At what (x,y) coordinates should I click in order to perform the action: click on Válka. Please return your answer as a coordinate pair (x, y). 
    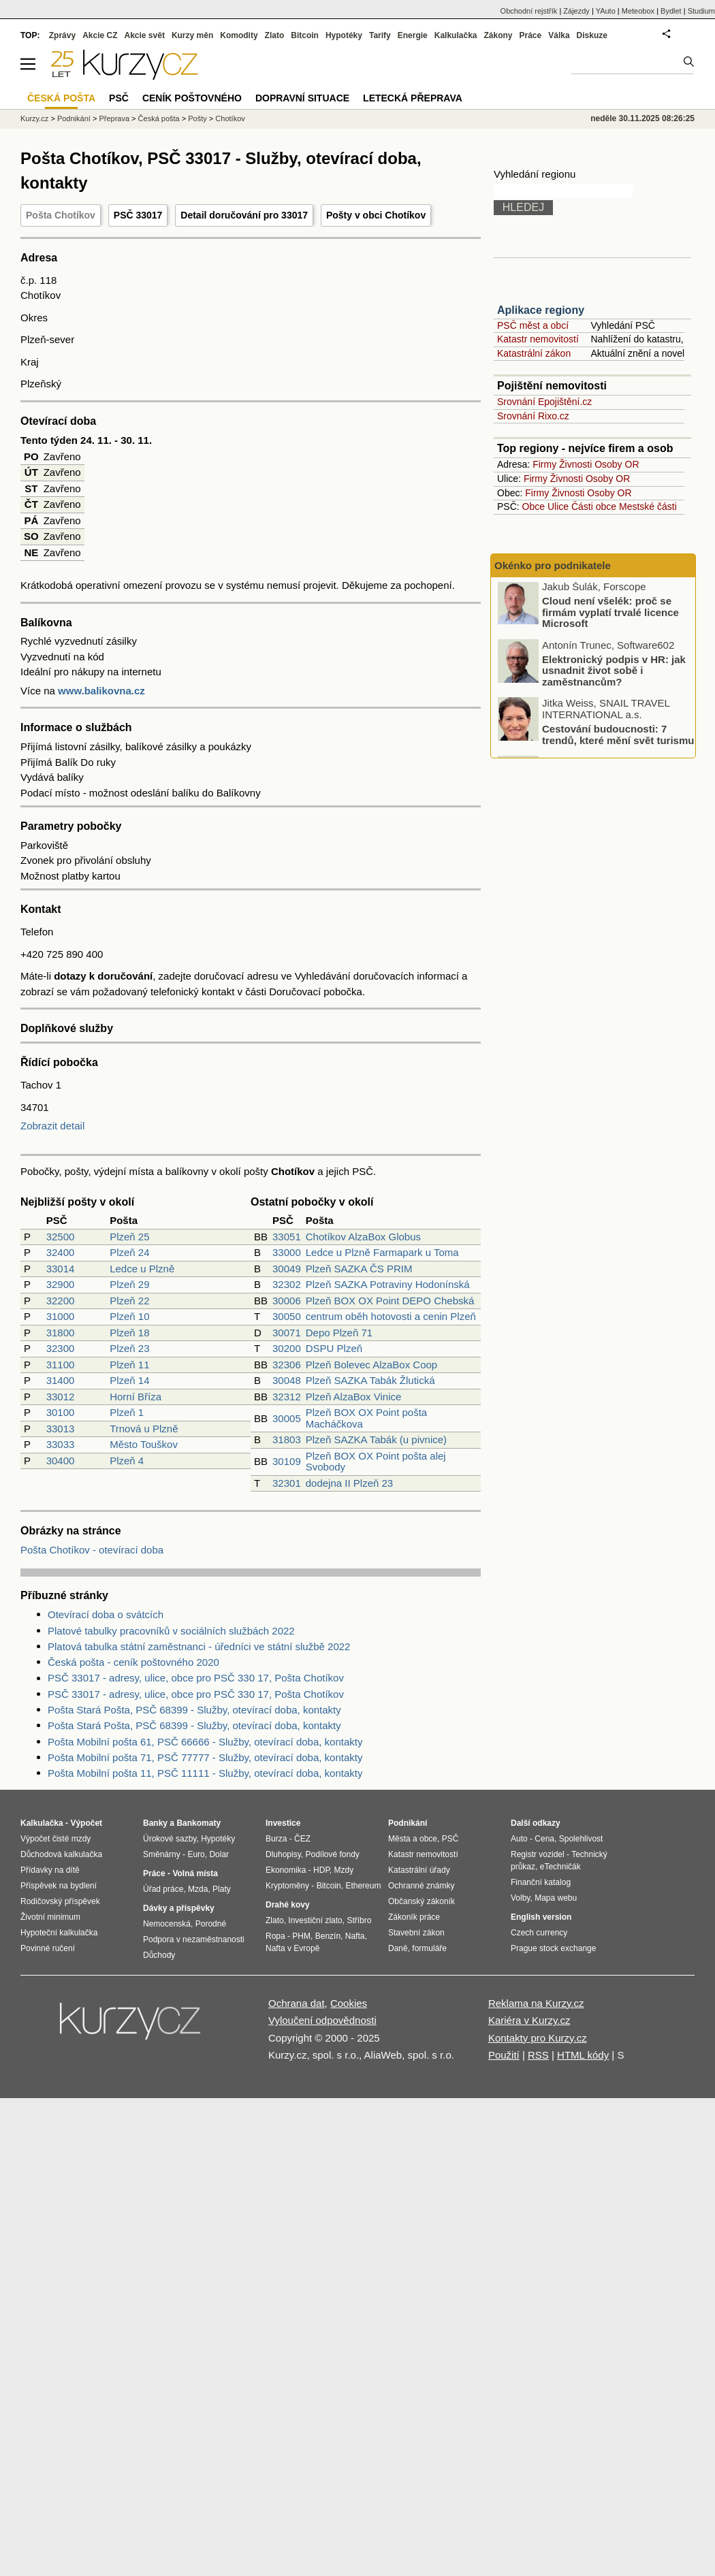
    Looking at the image, I should click on (558, 35).